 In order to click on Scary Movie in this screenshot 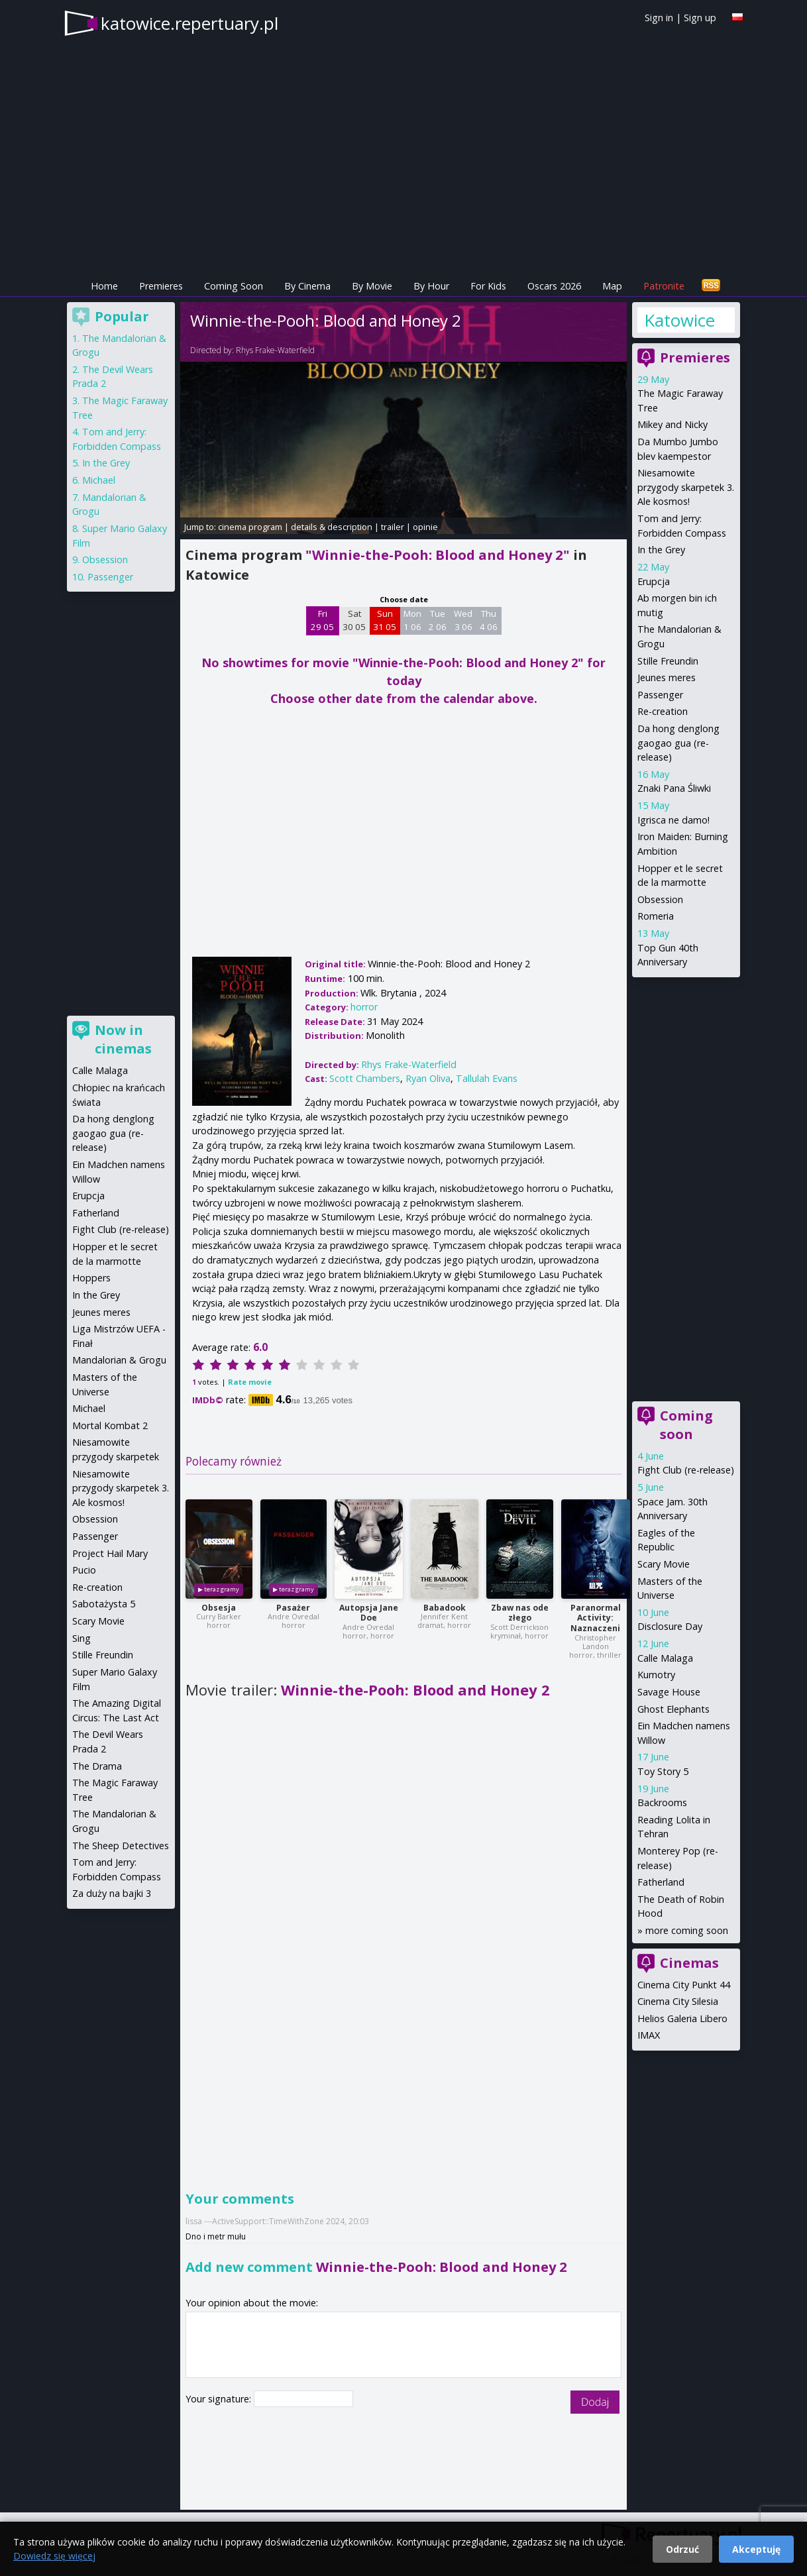, I will do `click(663, 1564)`.